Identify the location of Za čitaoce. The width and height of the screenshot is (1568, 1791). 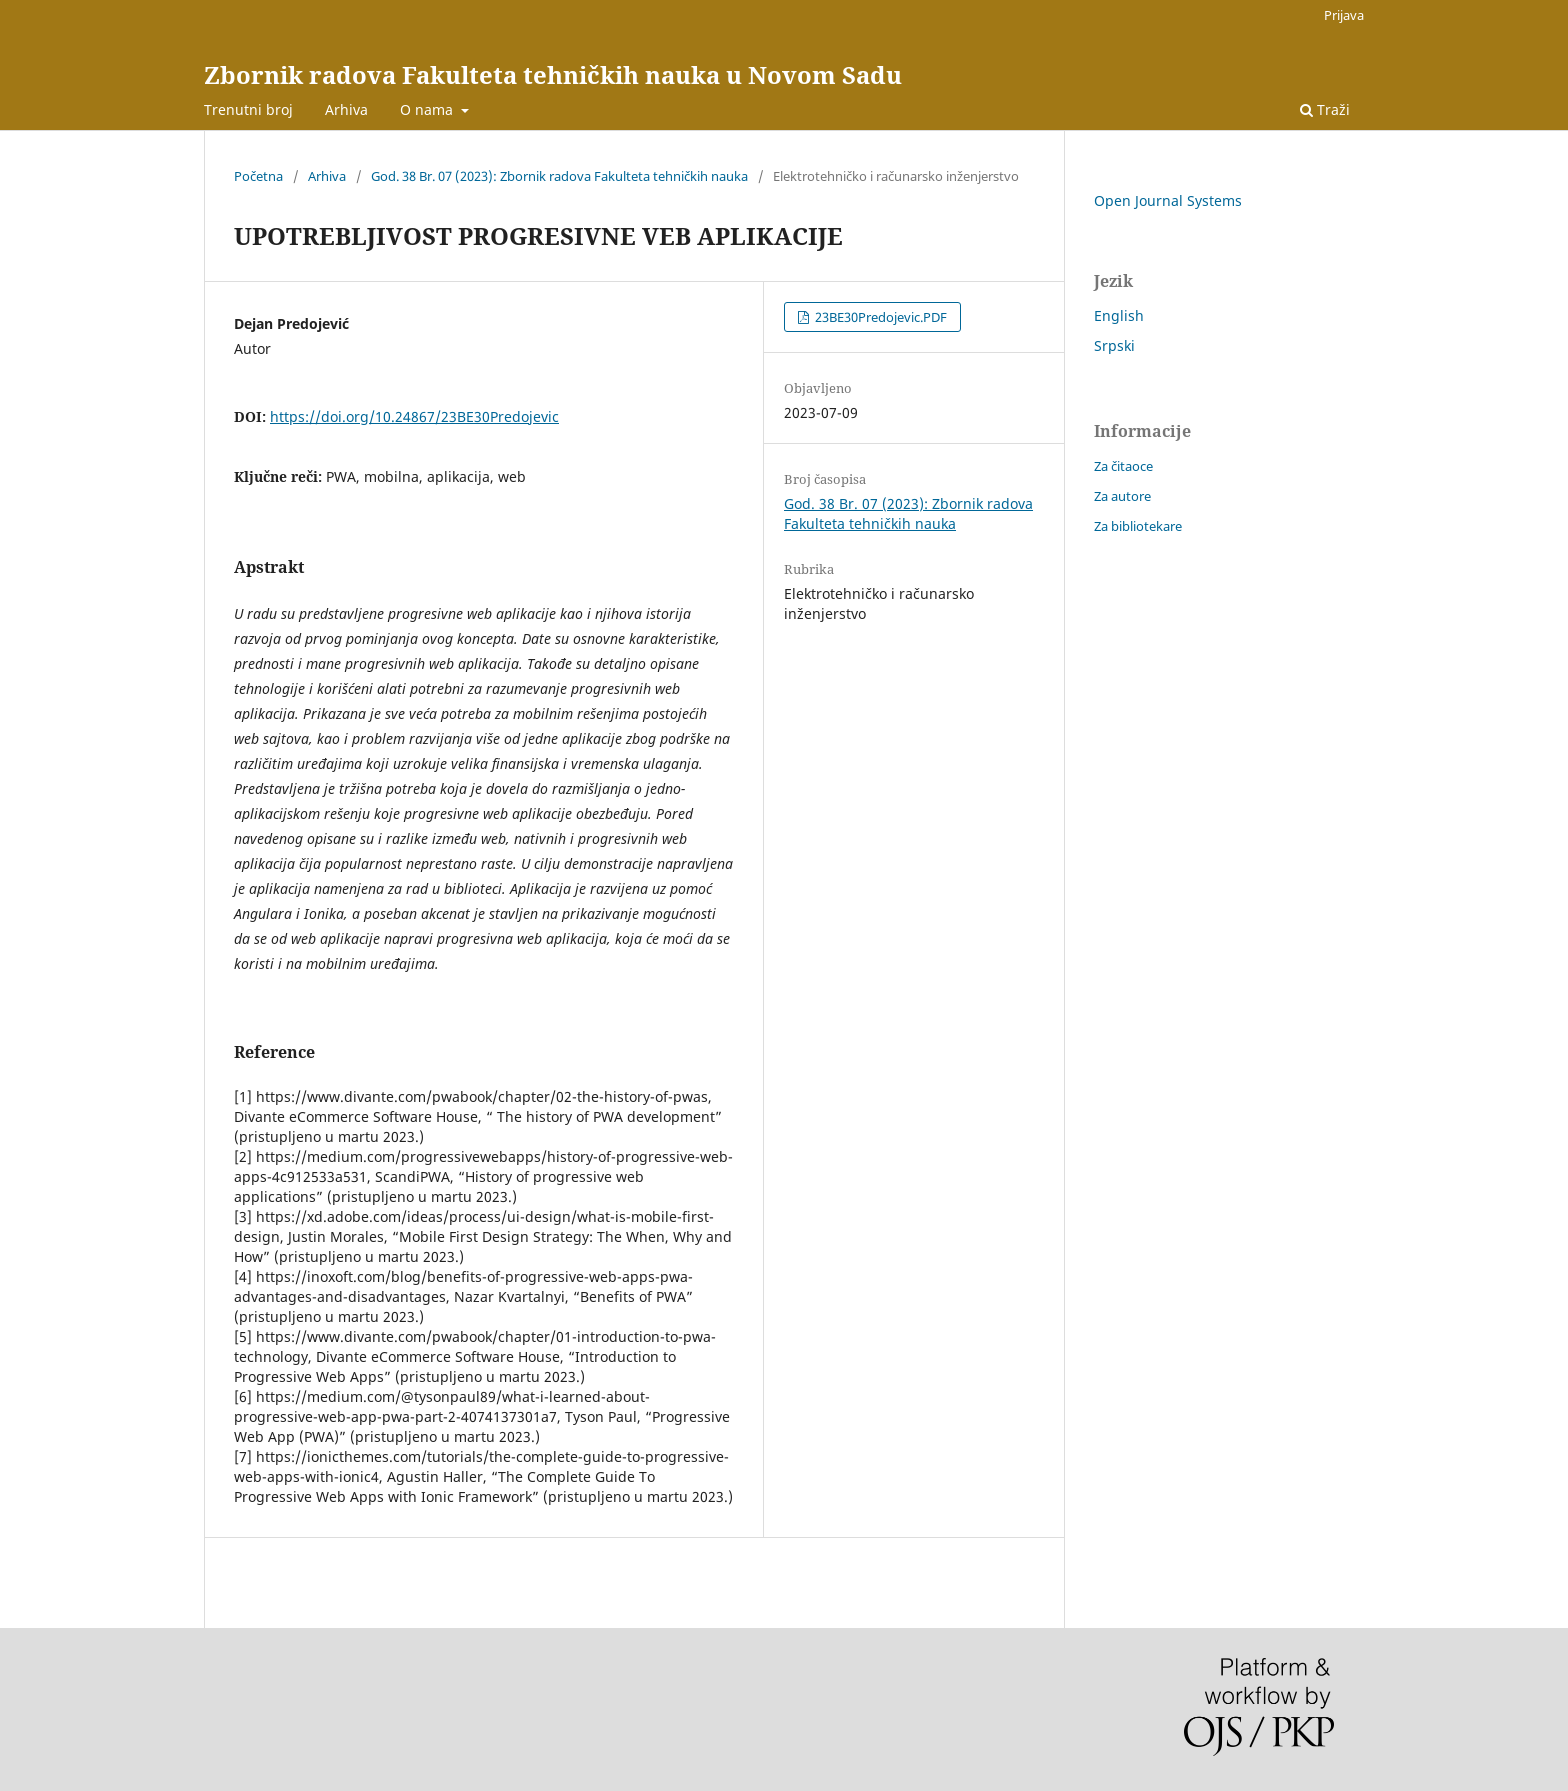
(1123, 466).